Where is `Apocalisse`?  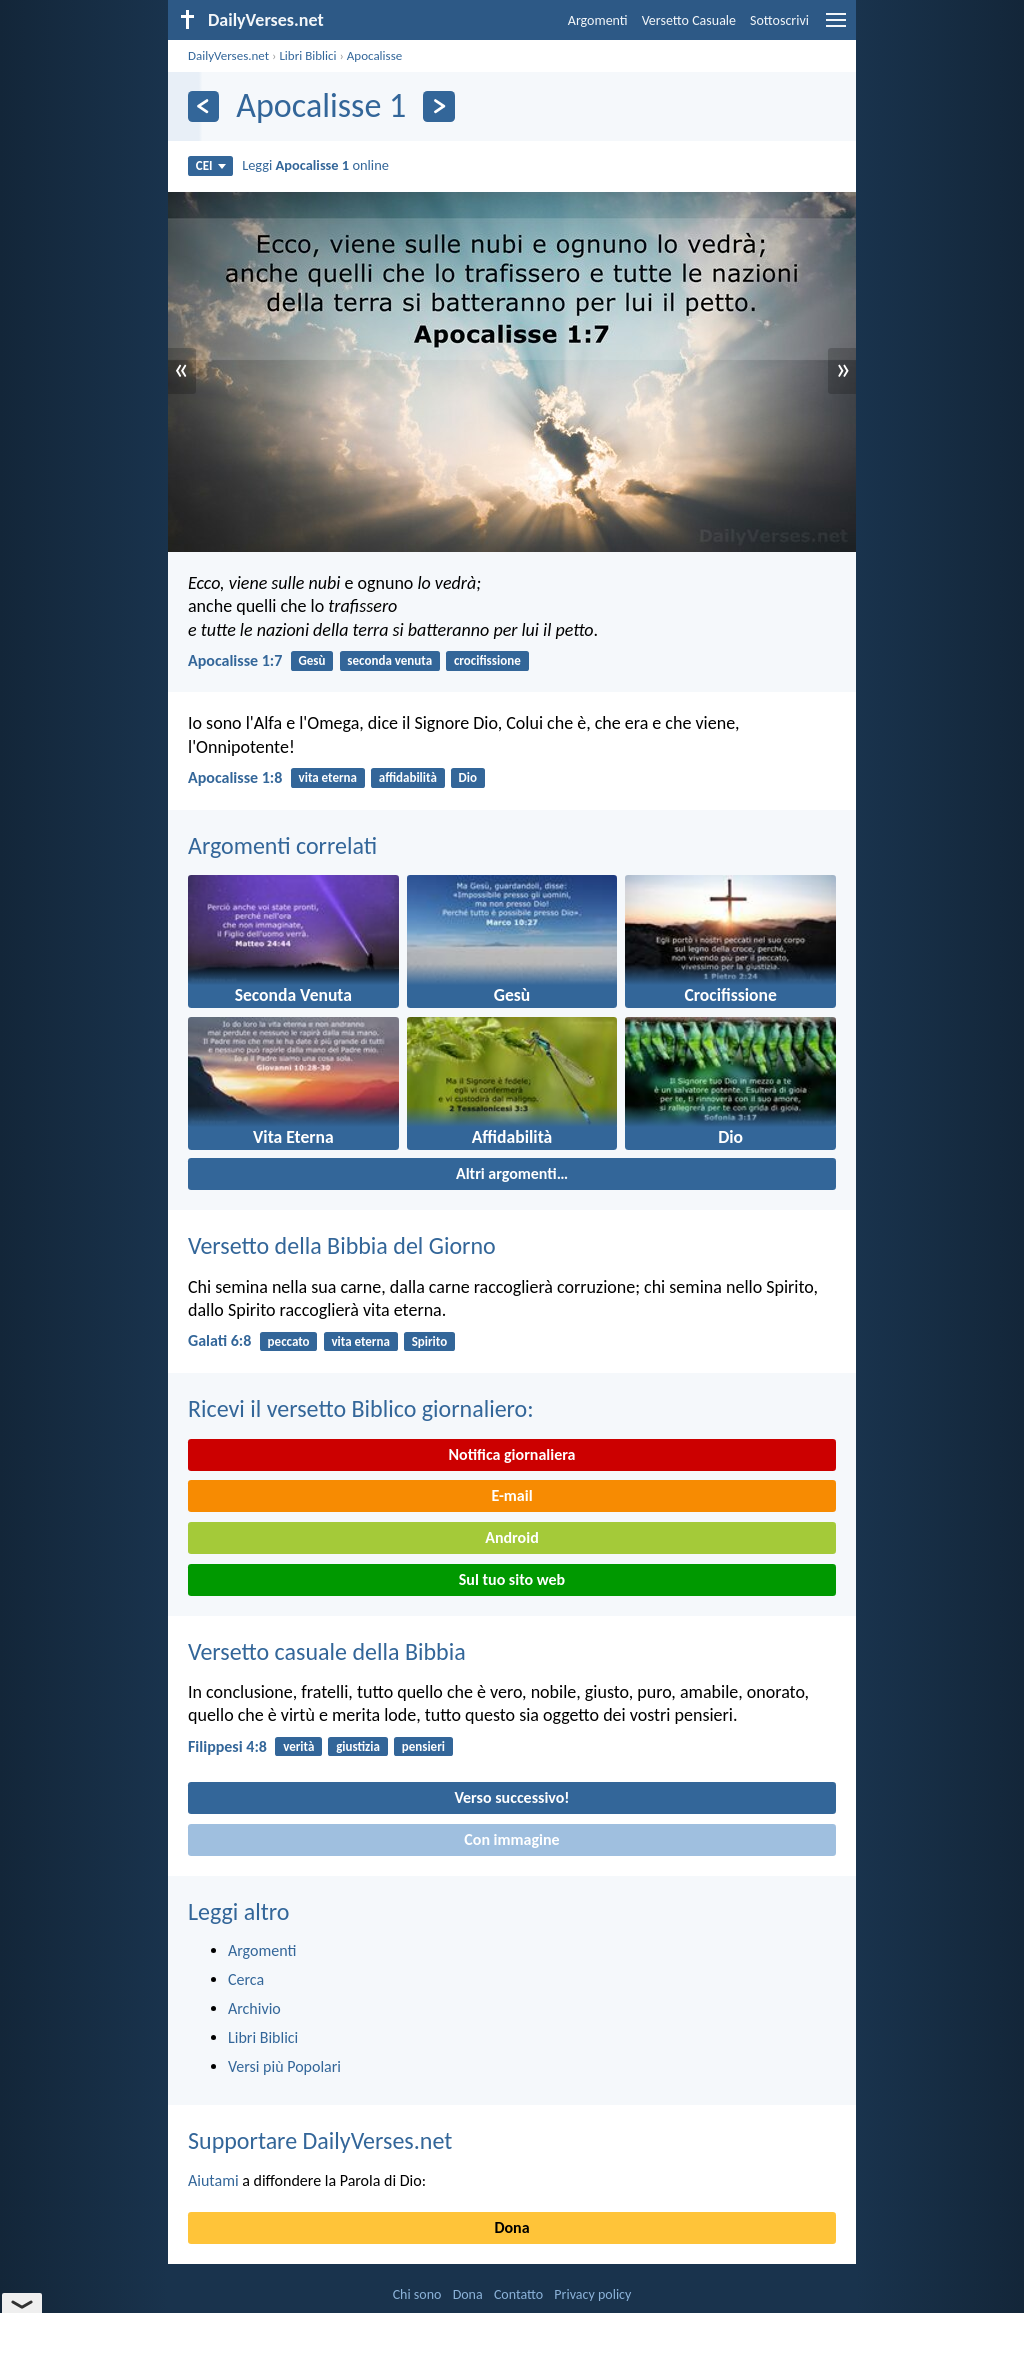 Apocalisse is located at coordinates (374, 55).